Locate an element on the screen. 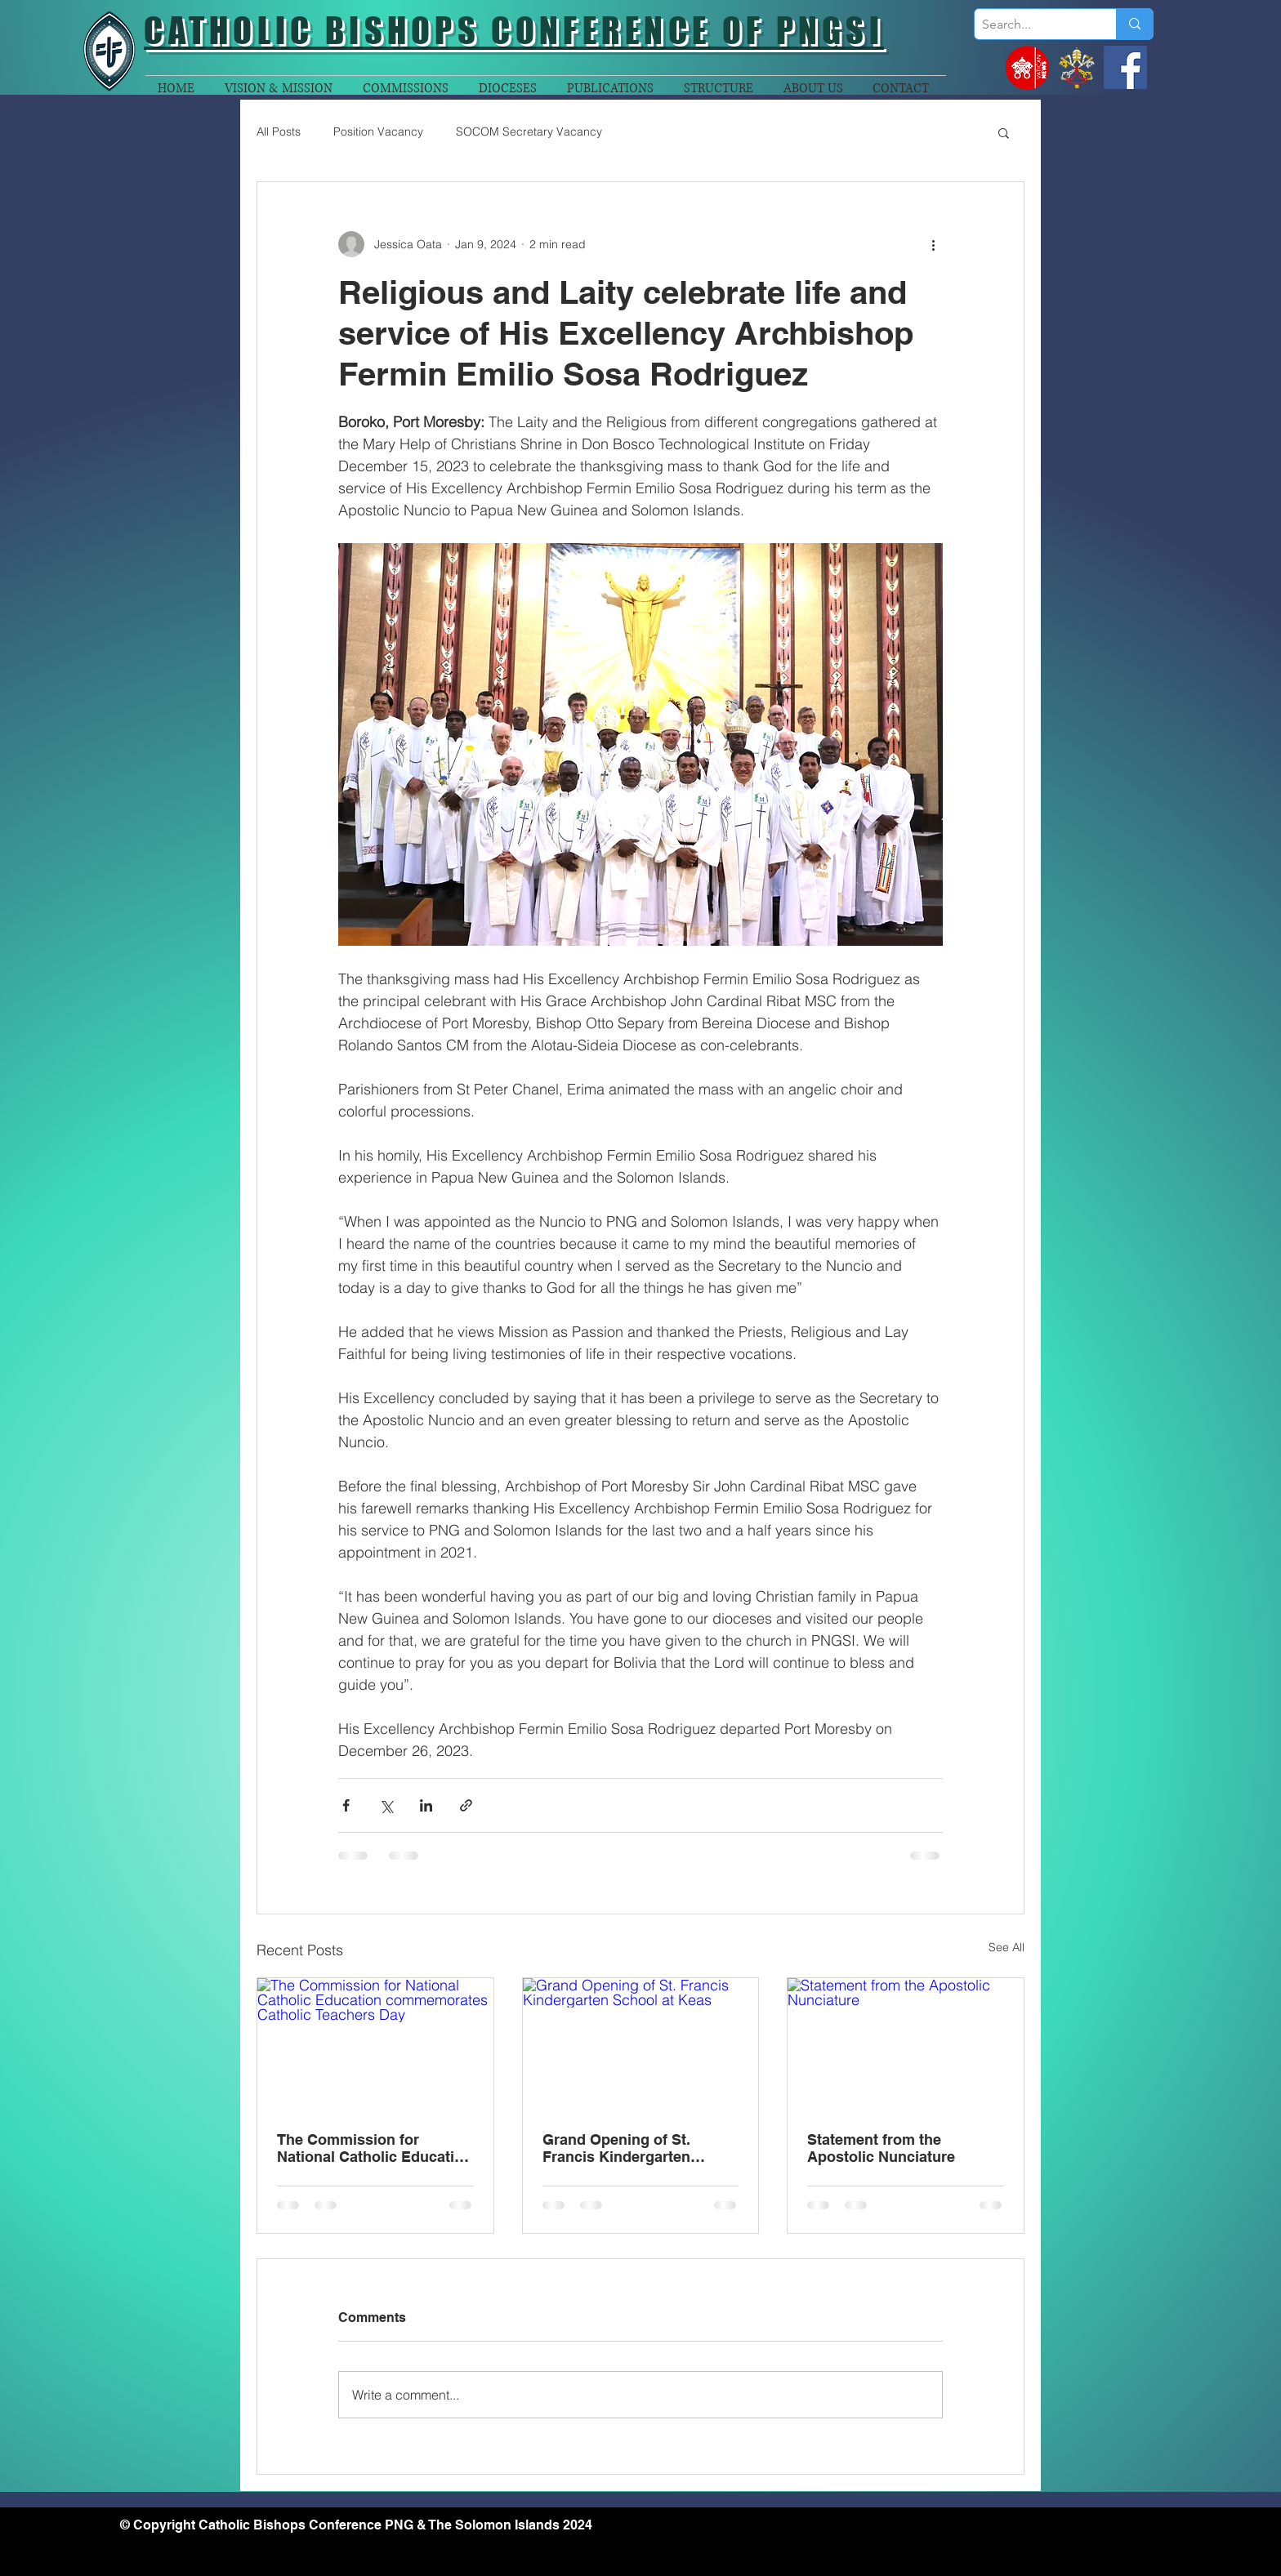  [The Commission for National Catholic Education commemorates Catholic Teachers Day] is located at coordinates (375, 2044).